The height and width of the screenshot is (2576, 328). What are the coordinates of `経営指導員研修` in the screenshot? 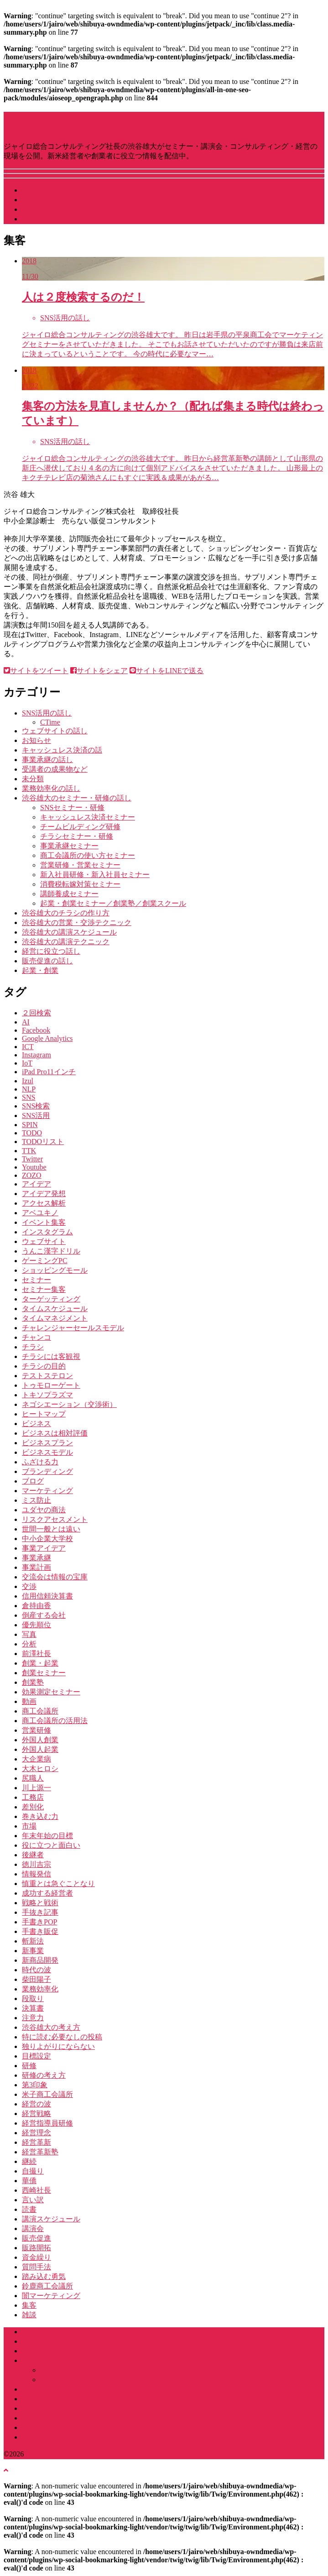 It's located at (47, 2123).